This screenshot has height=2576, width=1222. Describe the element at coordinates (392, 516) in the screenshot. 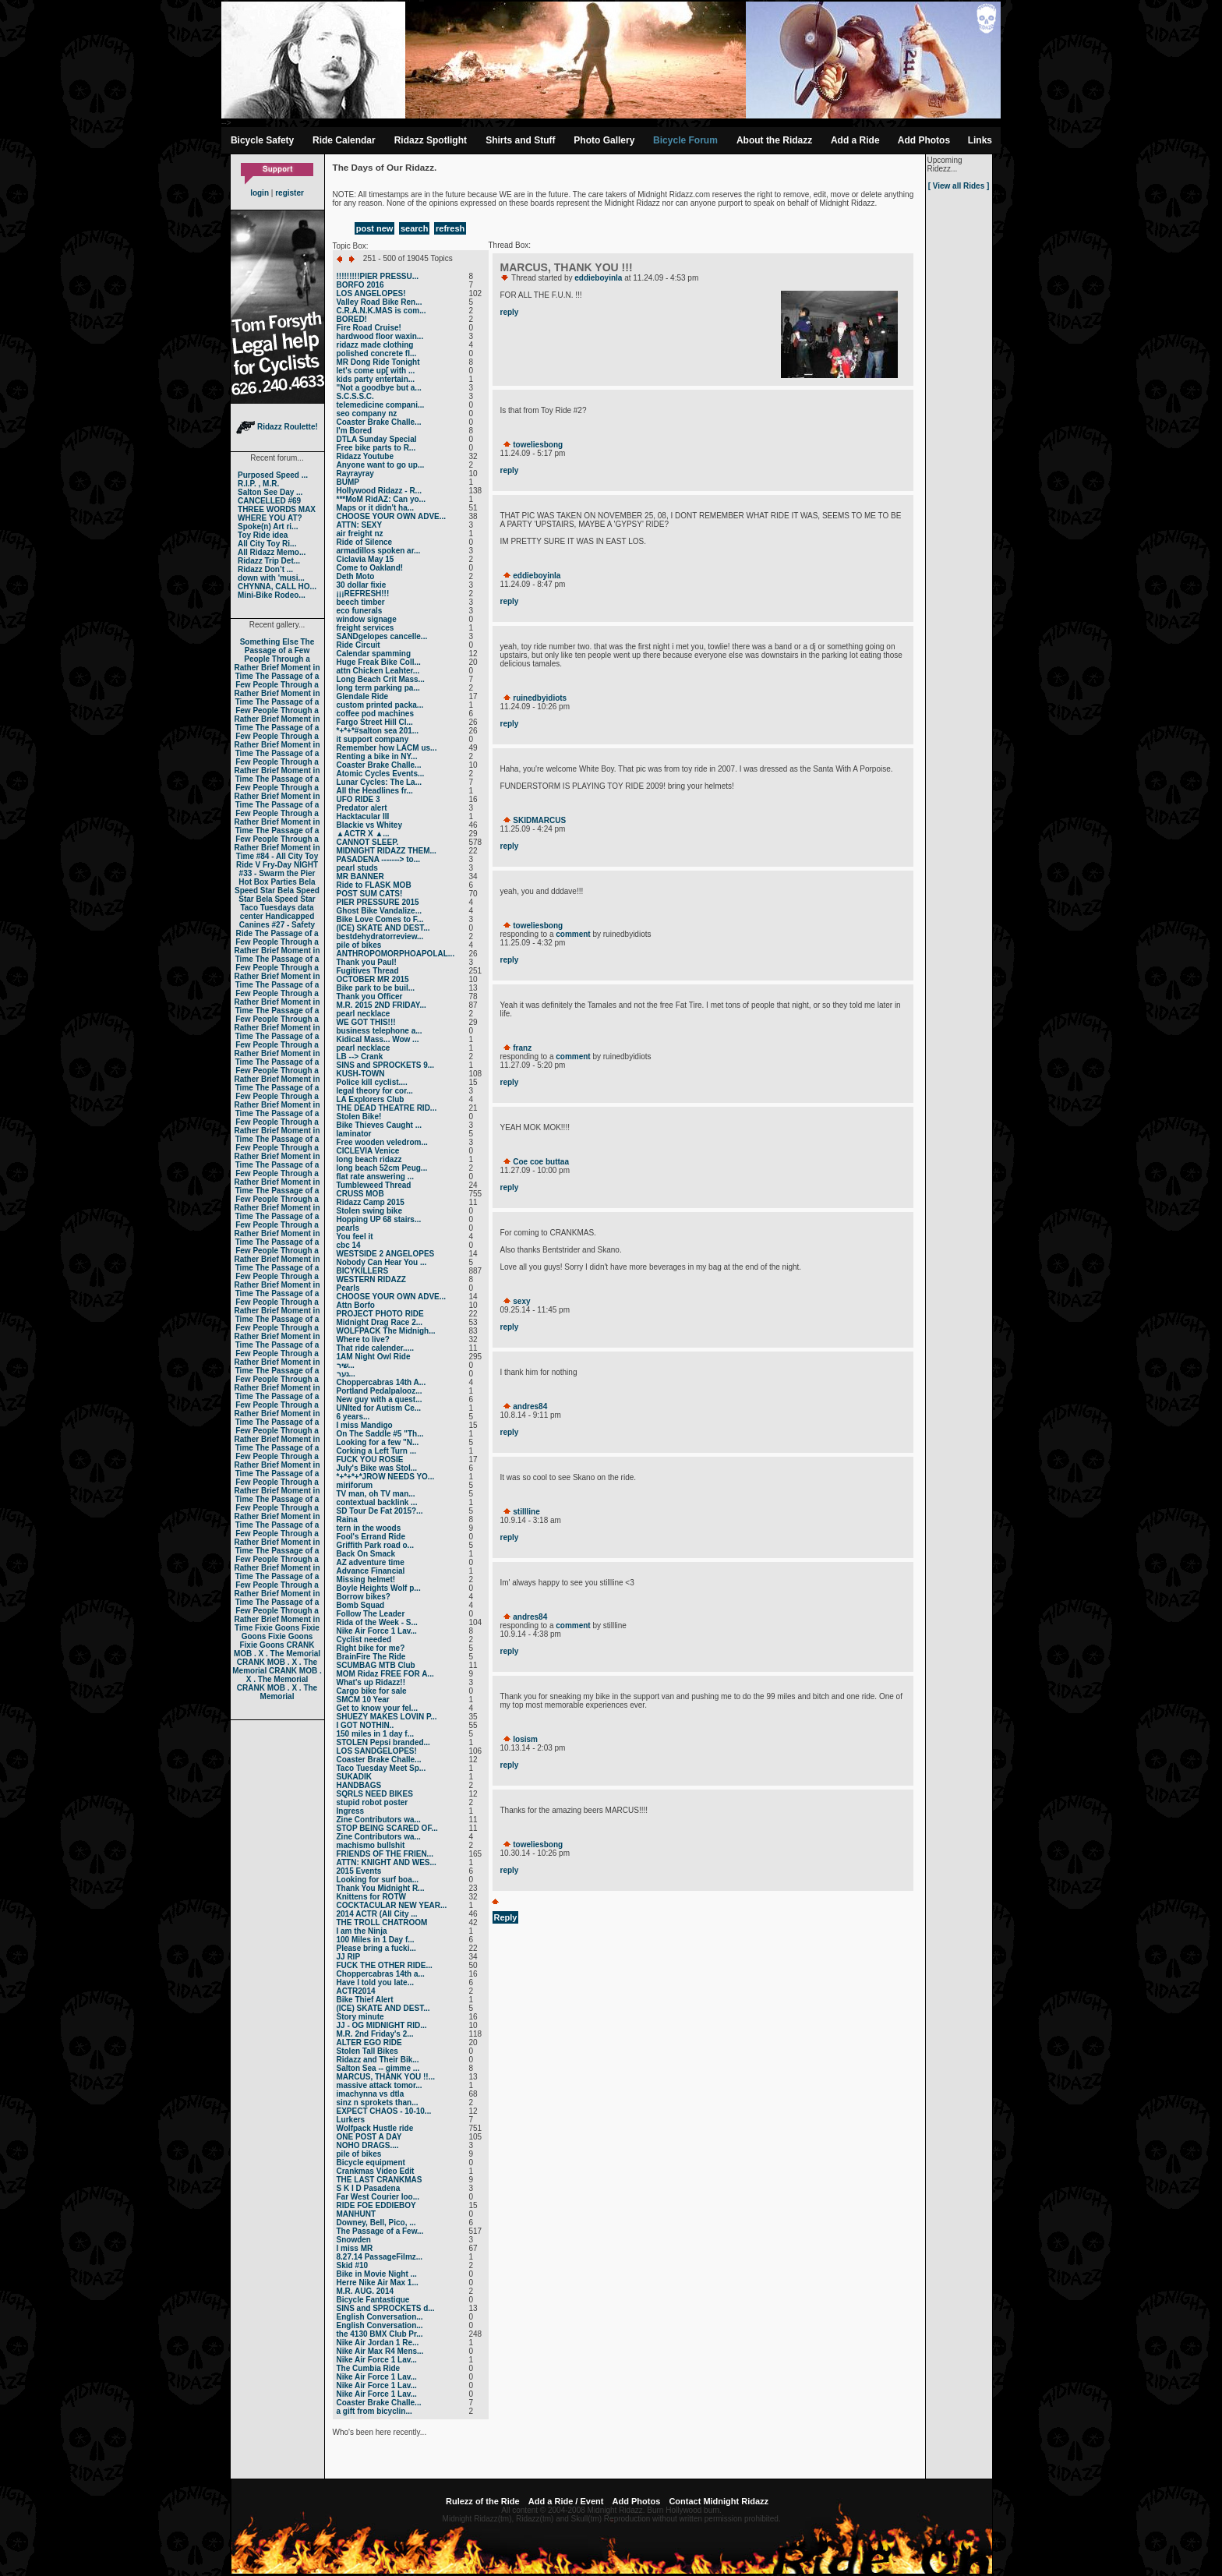

I see `CHOOSE YOUR OWN ADVE...` at that location.